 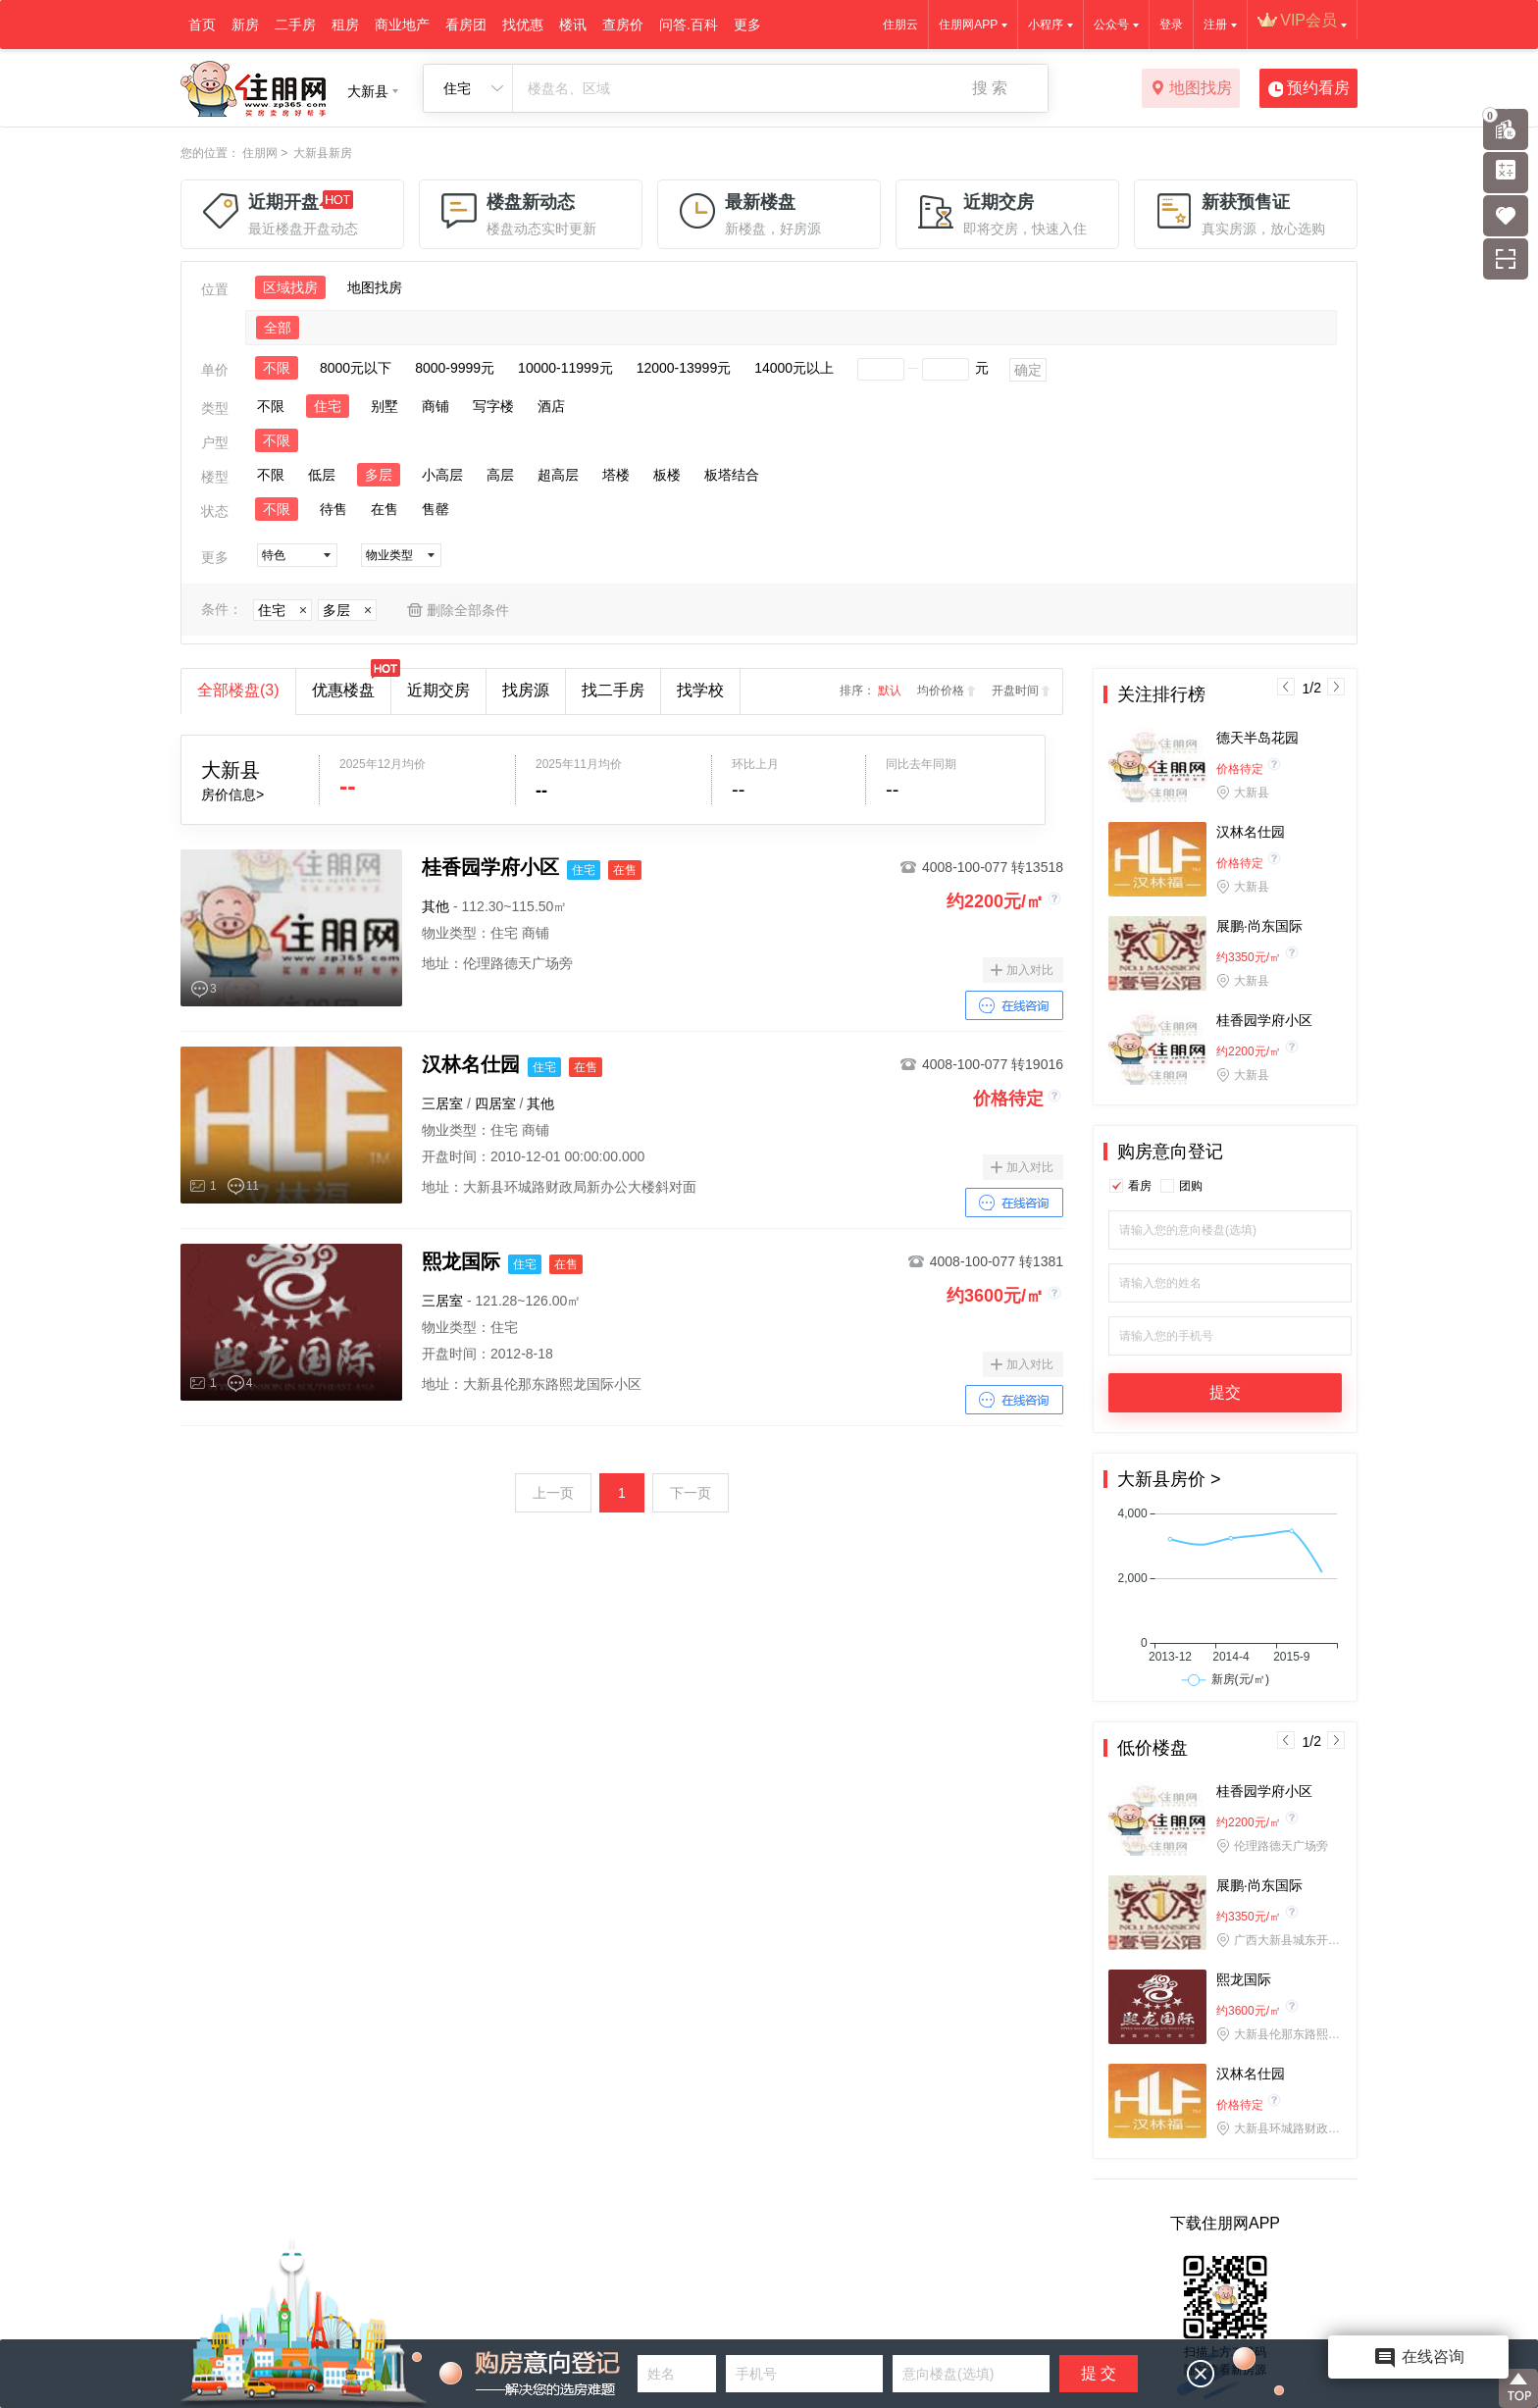 What do you see at coordinates (900, 24) in the screenshot?
I see `住朋云` at bounding box center [900, 24].